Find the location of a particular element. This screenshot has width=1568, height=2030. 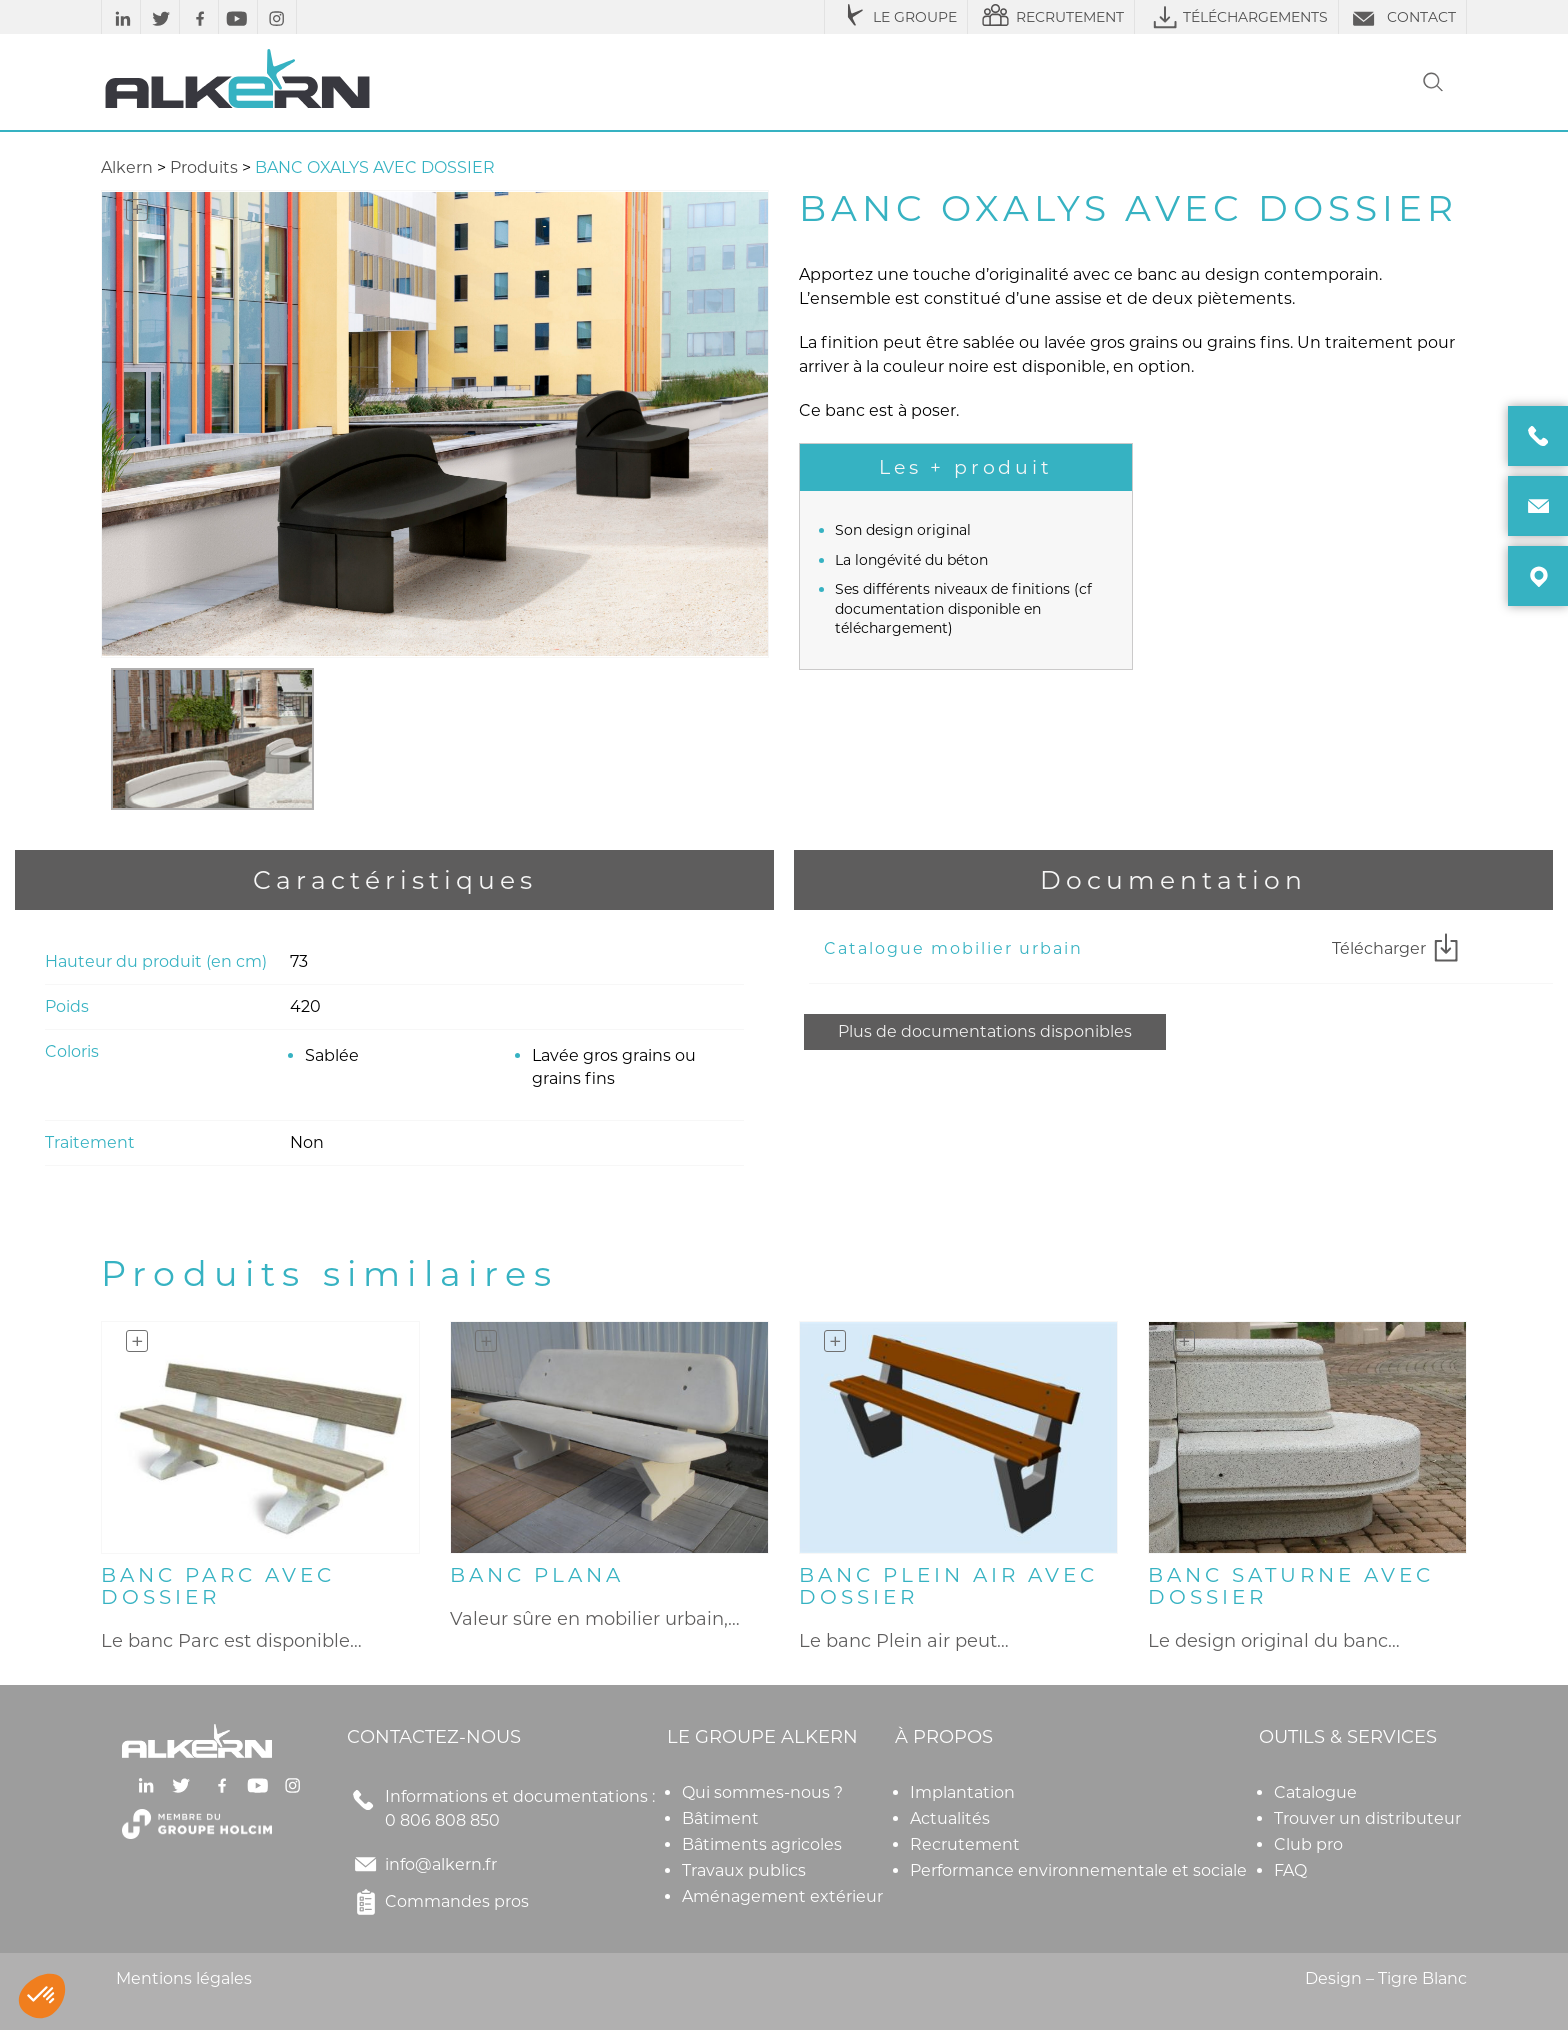

Catalogue is located at coordinates (1315, 1792).